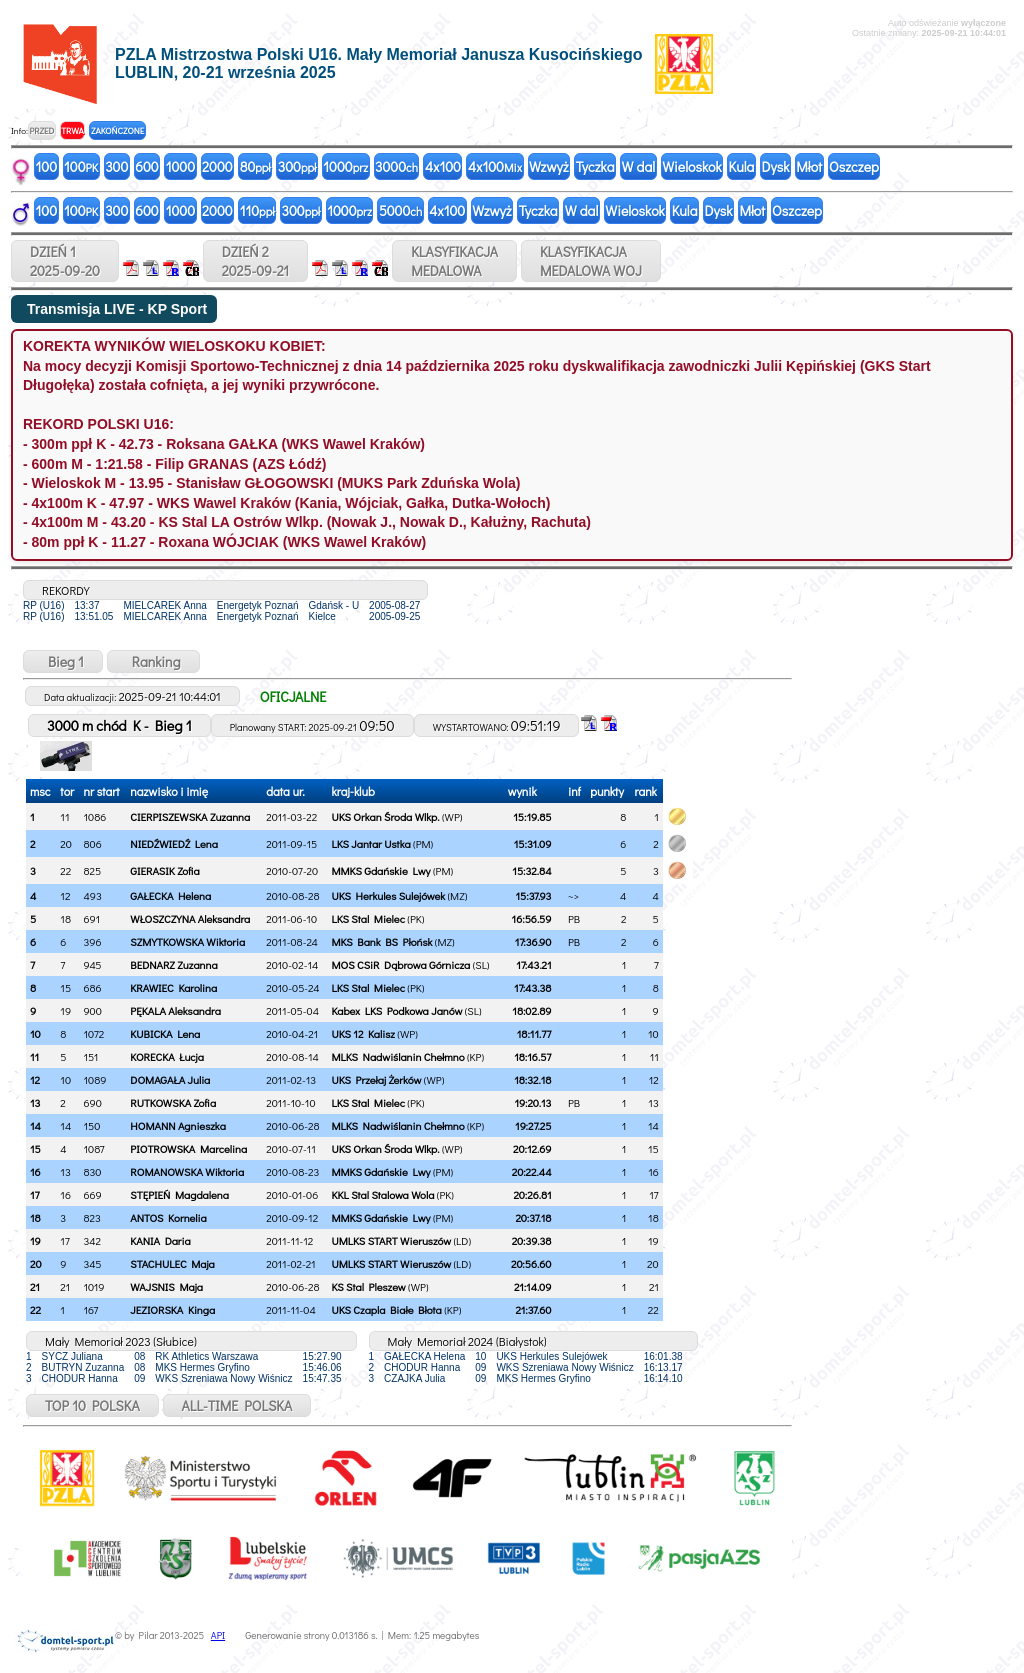 This screenshot has height=1673, width=1024. I want to click on WAJSNIS Maja, so click(166, 1286).